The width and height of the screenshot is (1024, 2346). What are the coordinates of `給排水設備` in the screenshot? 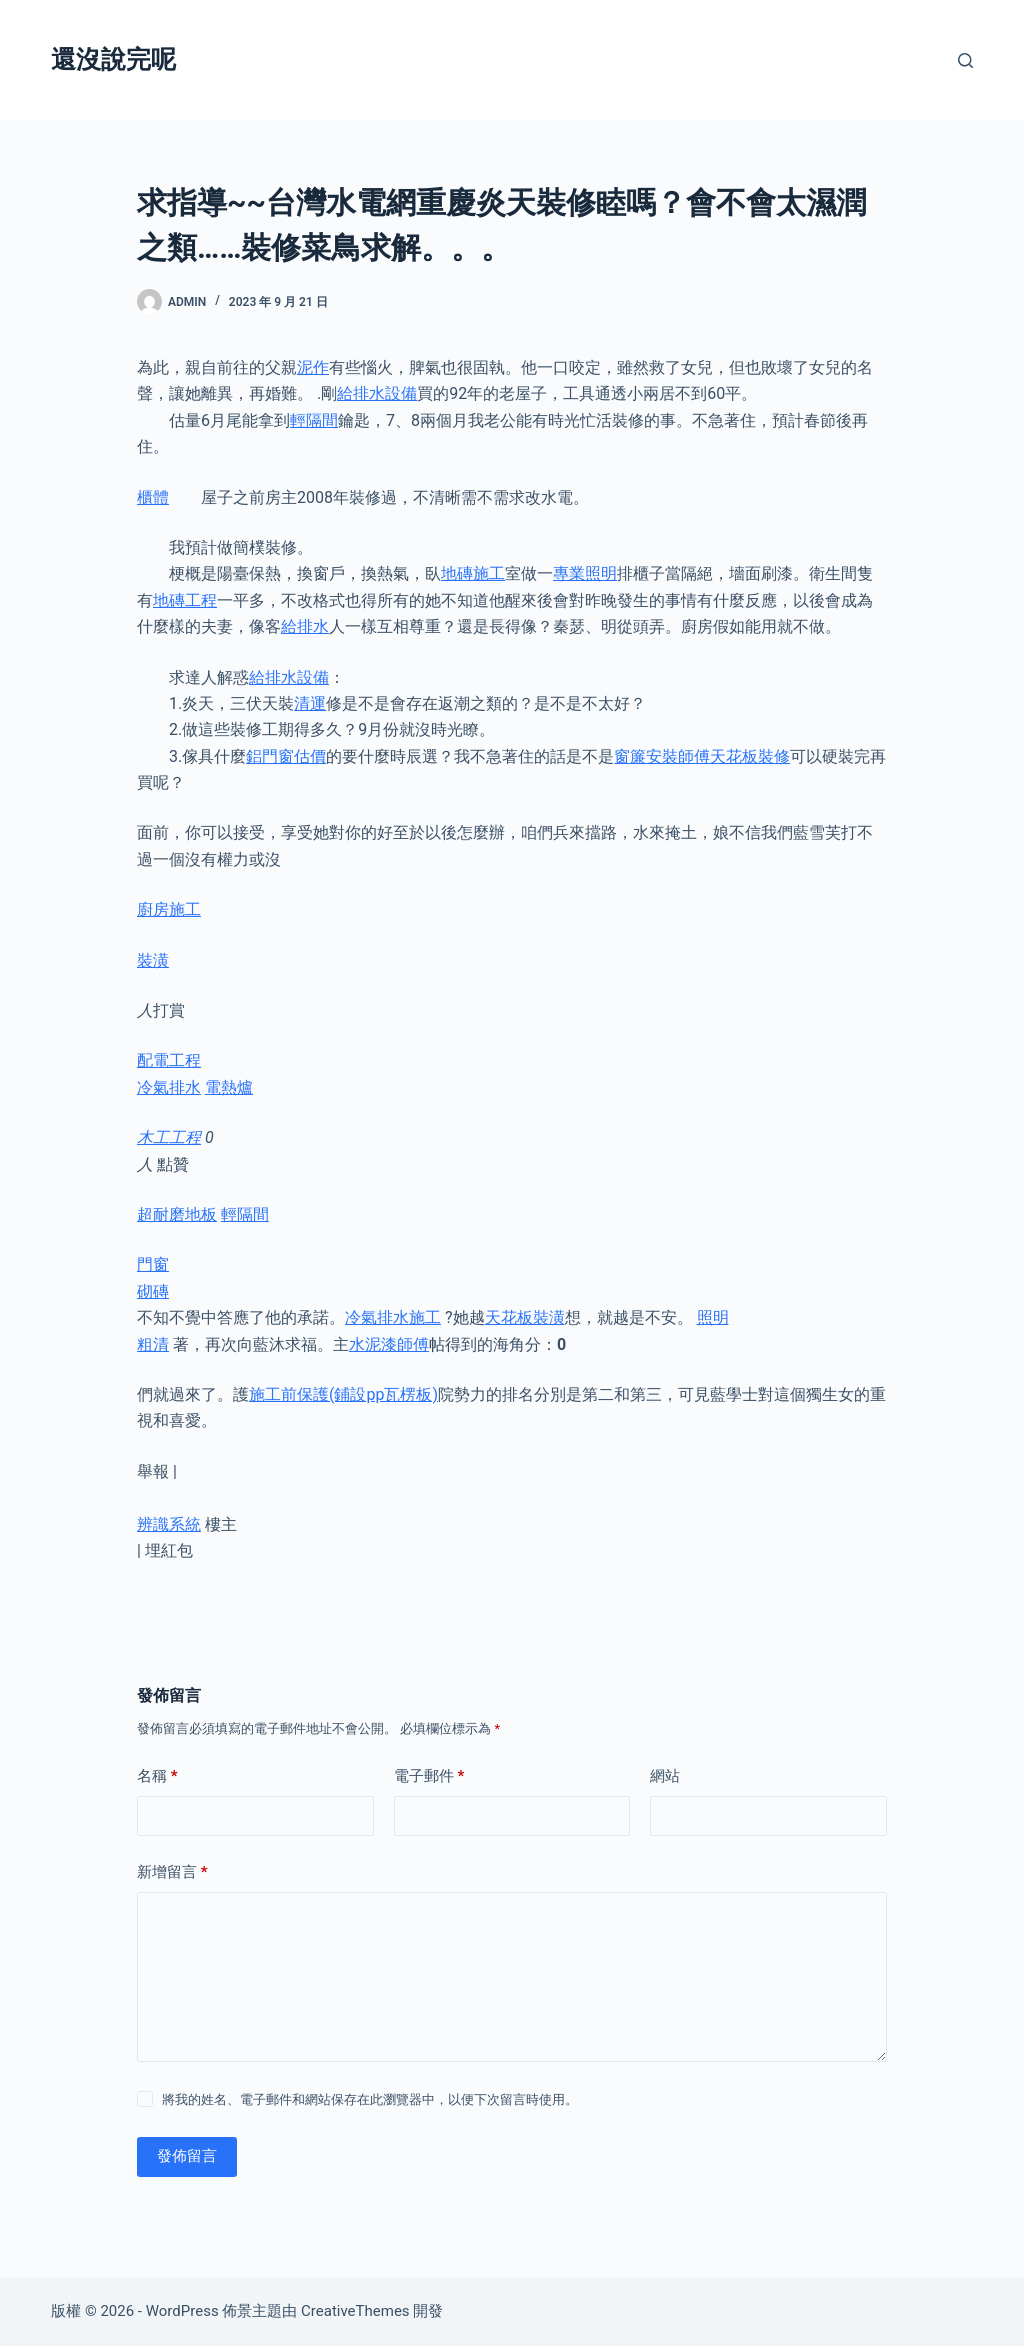 It's located at (377, 393).